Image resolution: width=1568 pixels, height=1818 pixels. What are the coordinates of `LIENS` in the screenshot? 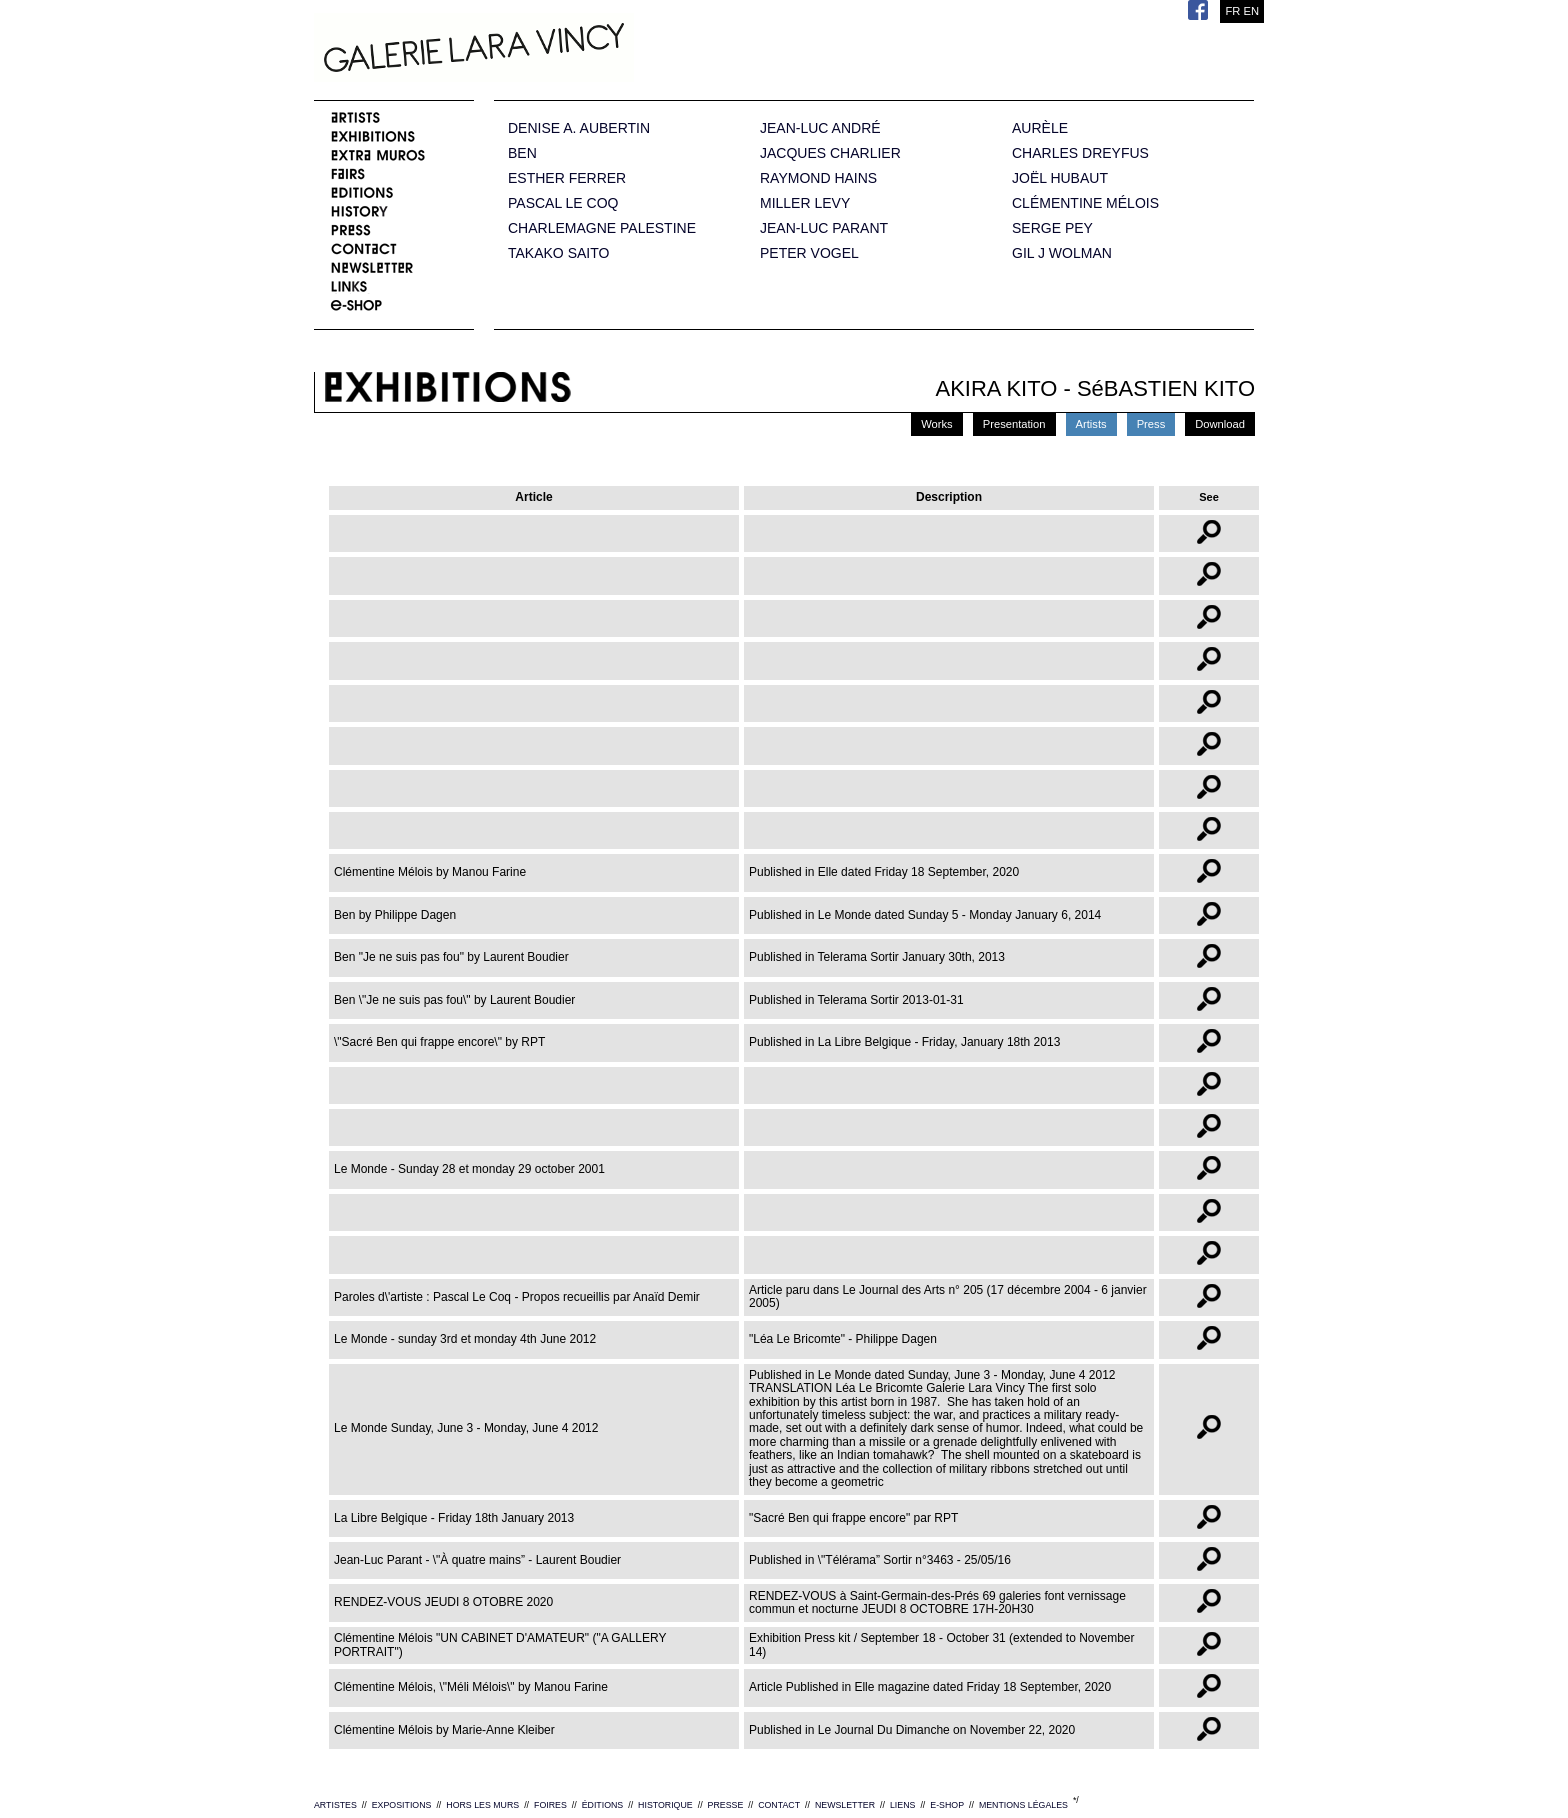 It's located at (902, 1805).